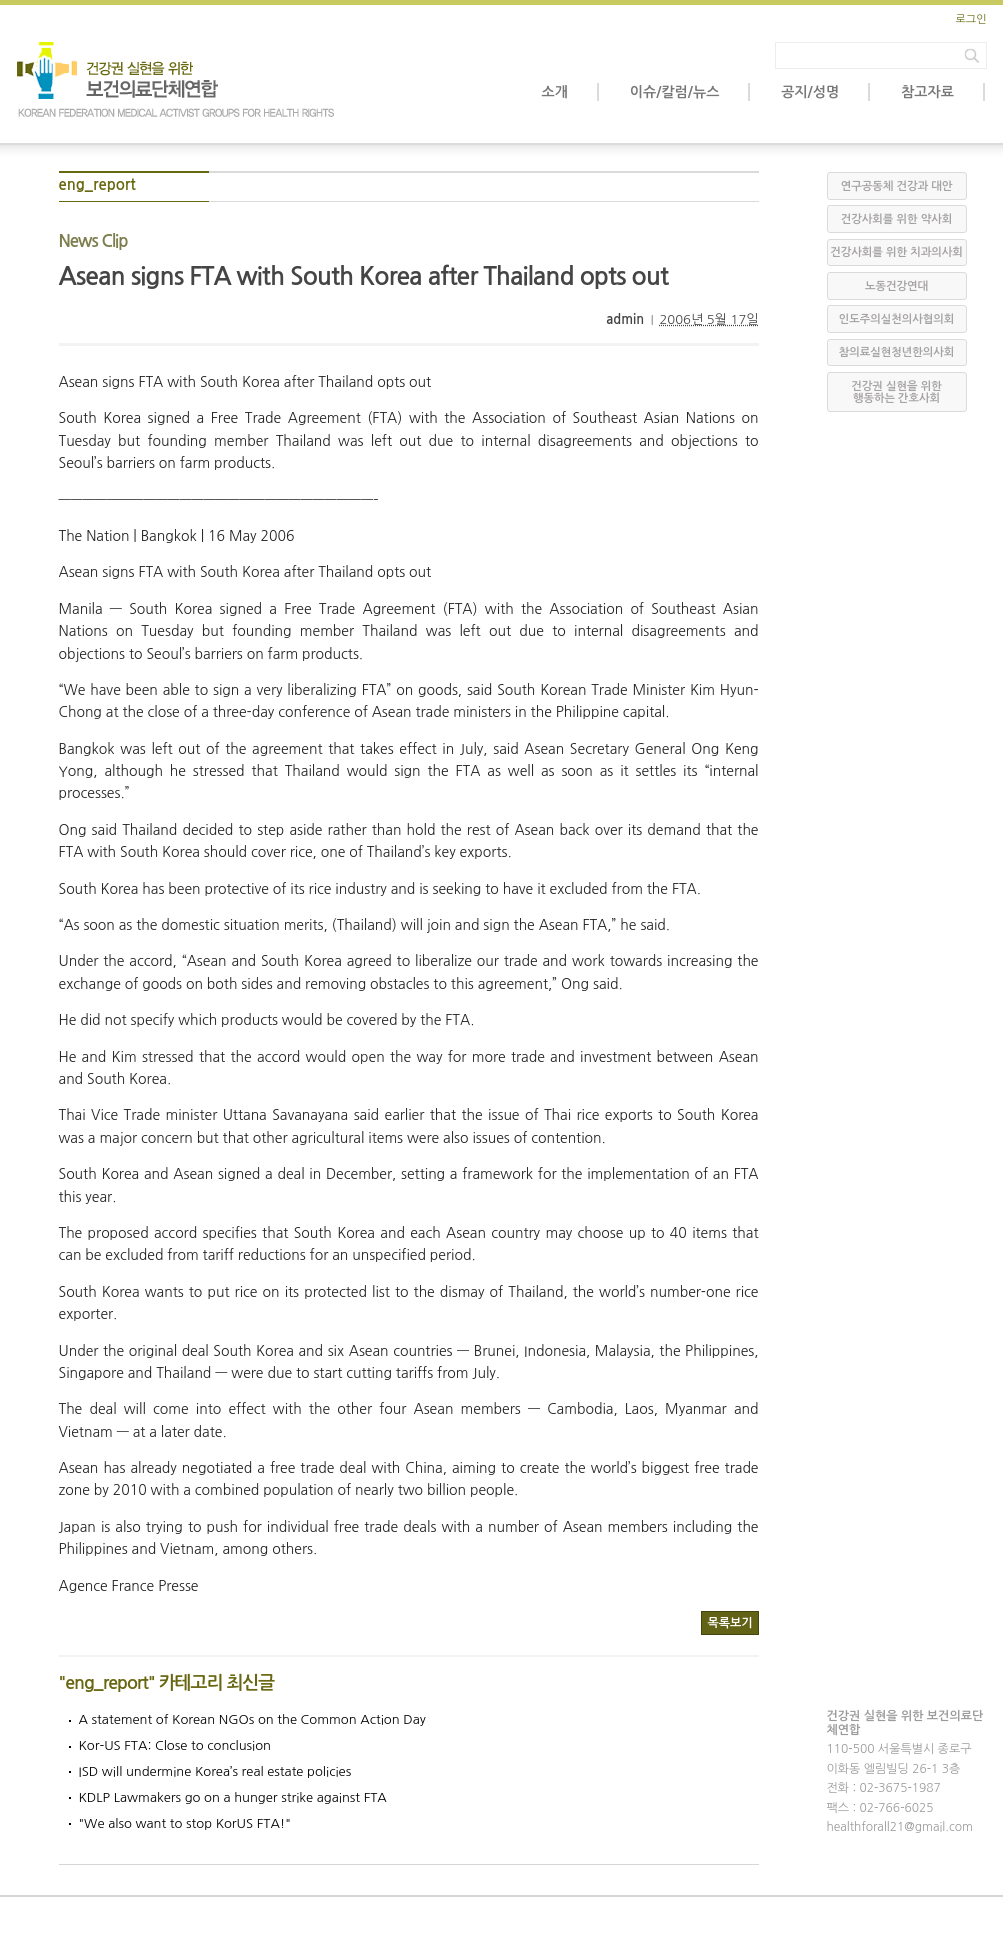 This screenshot has width=1003, height=1949. I want to click on Kor-US FTA: Close to conclusion, so click(175, 1745).